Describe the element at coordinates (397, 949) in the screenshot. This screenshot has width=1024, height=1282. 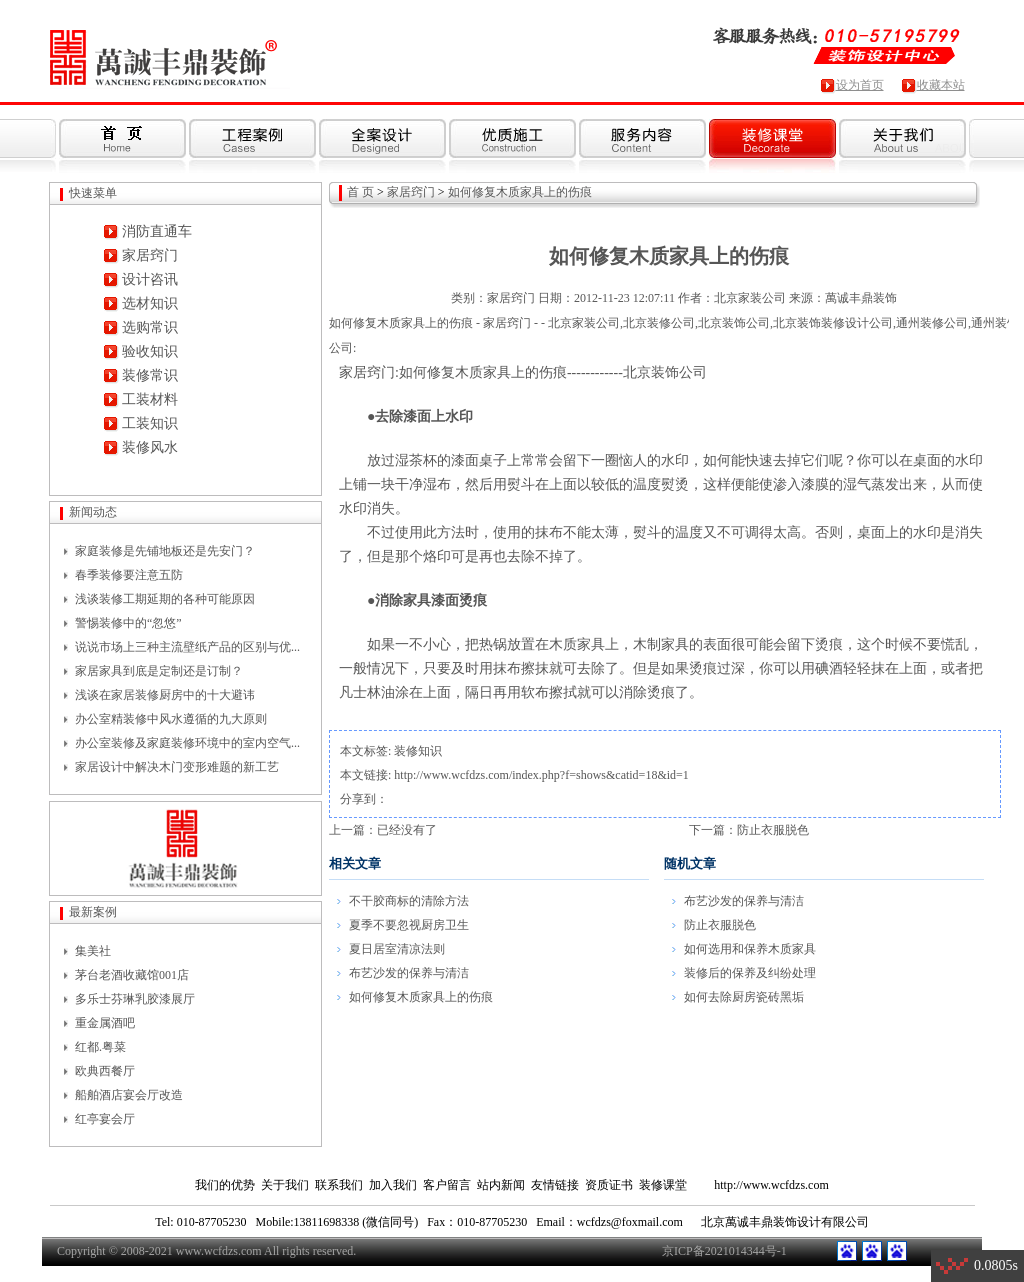
I see `夏日居室清凉法则` at that location.